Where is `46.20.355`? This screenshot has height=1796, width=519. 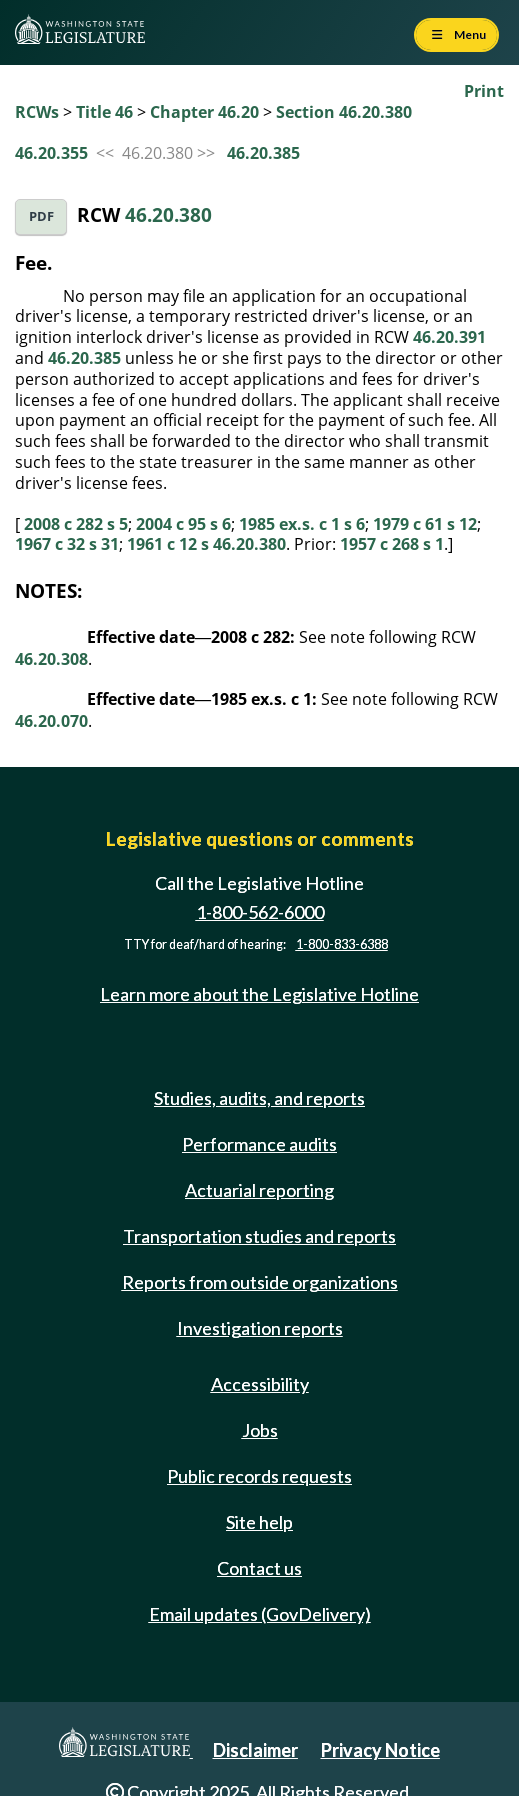
46.20.355 is located at coordinates (51, 153).